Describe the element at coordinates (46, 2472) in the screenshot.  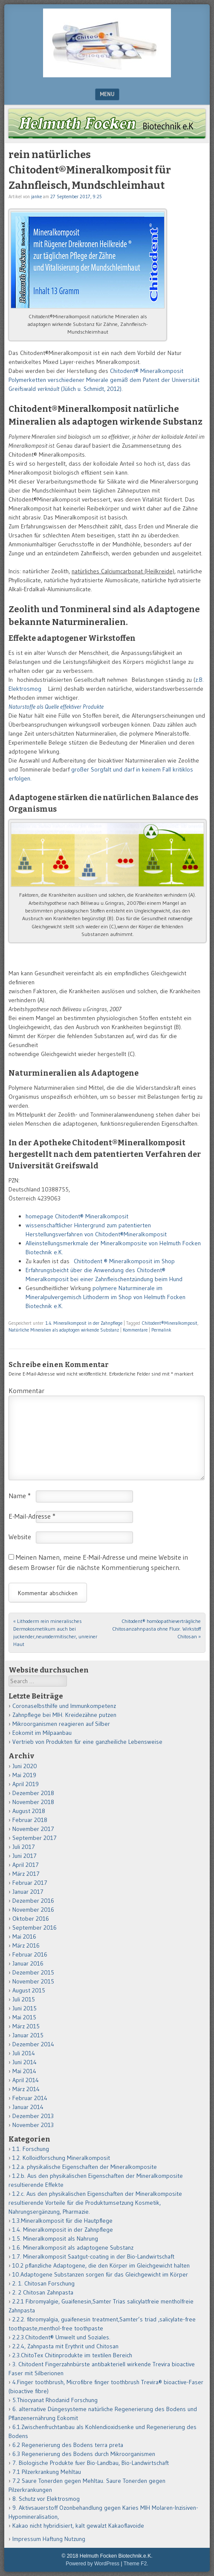
I see `7.1 Pilzerkrankung Mehltau` at that location.